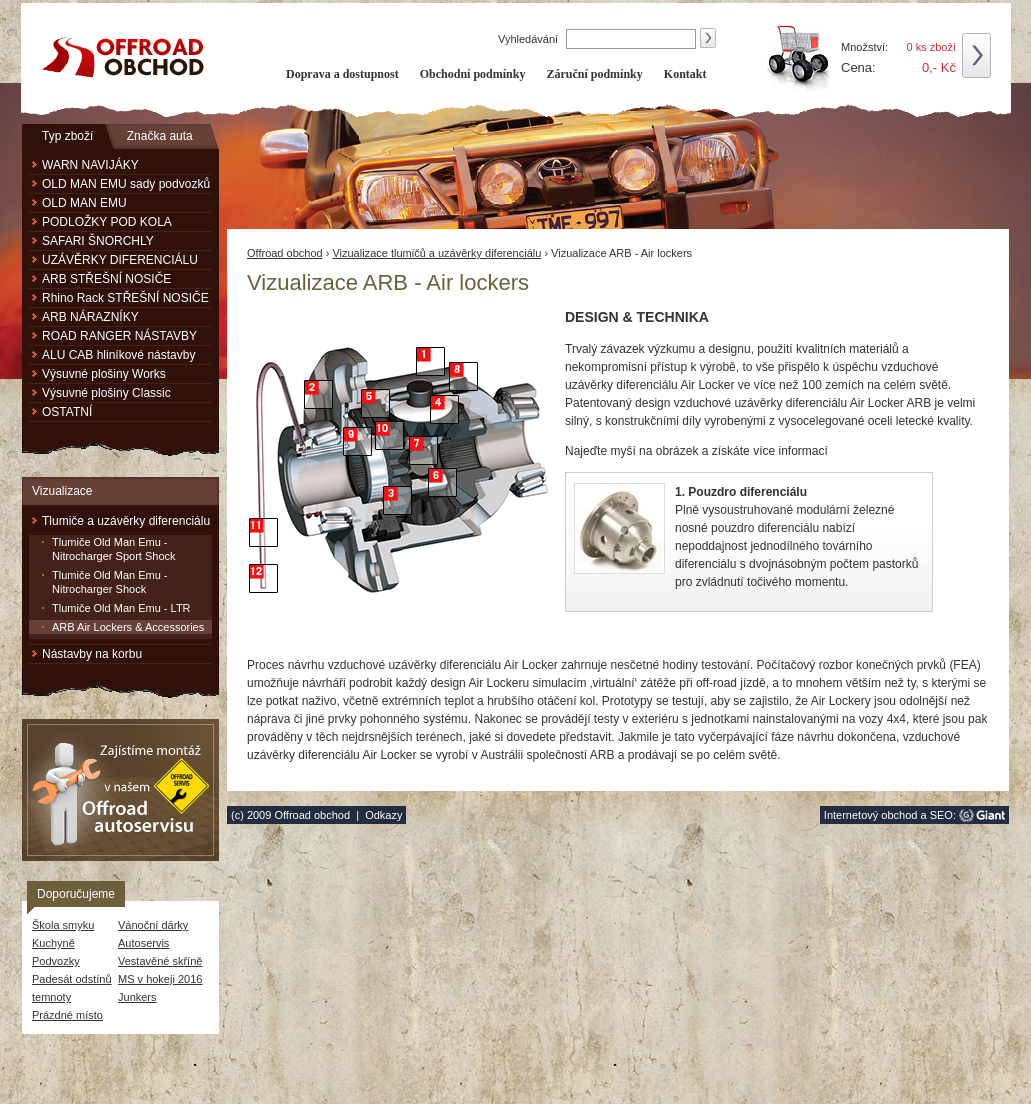 The width and height of the screenshot is (1031, 1104). I want to click on Výsuvné plošiny Works, so click(104, 374).